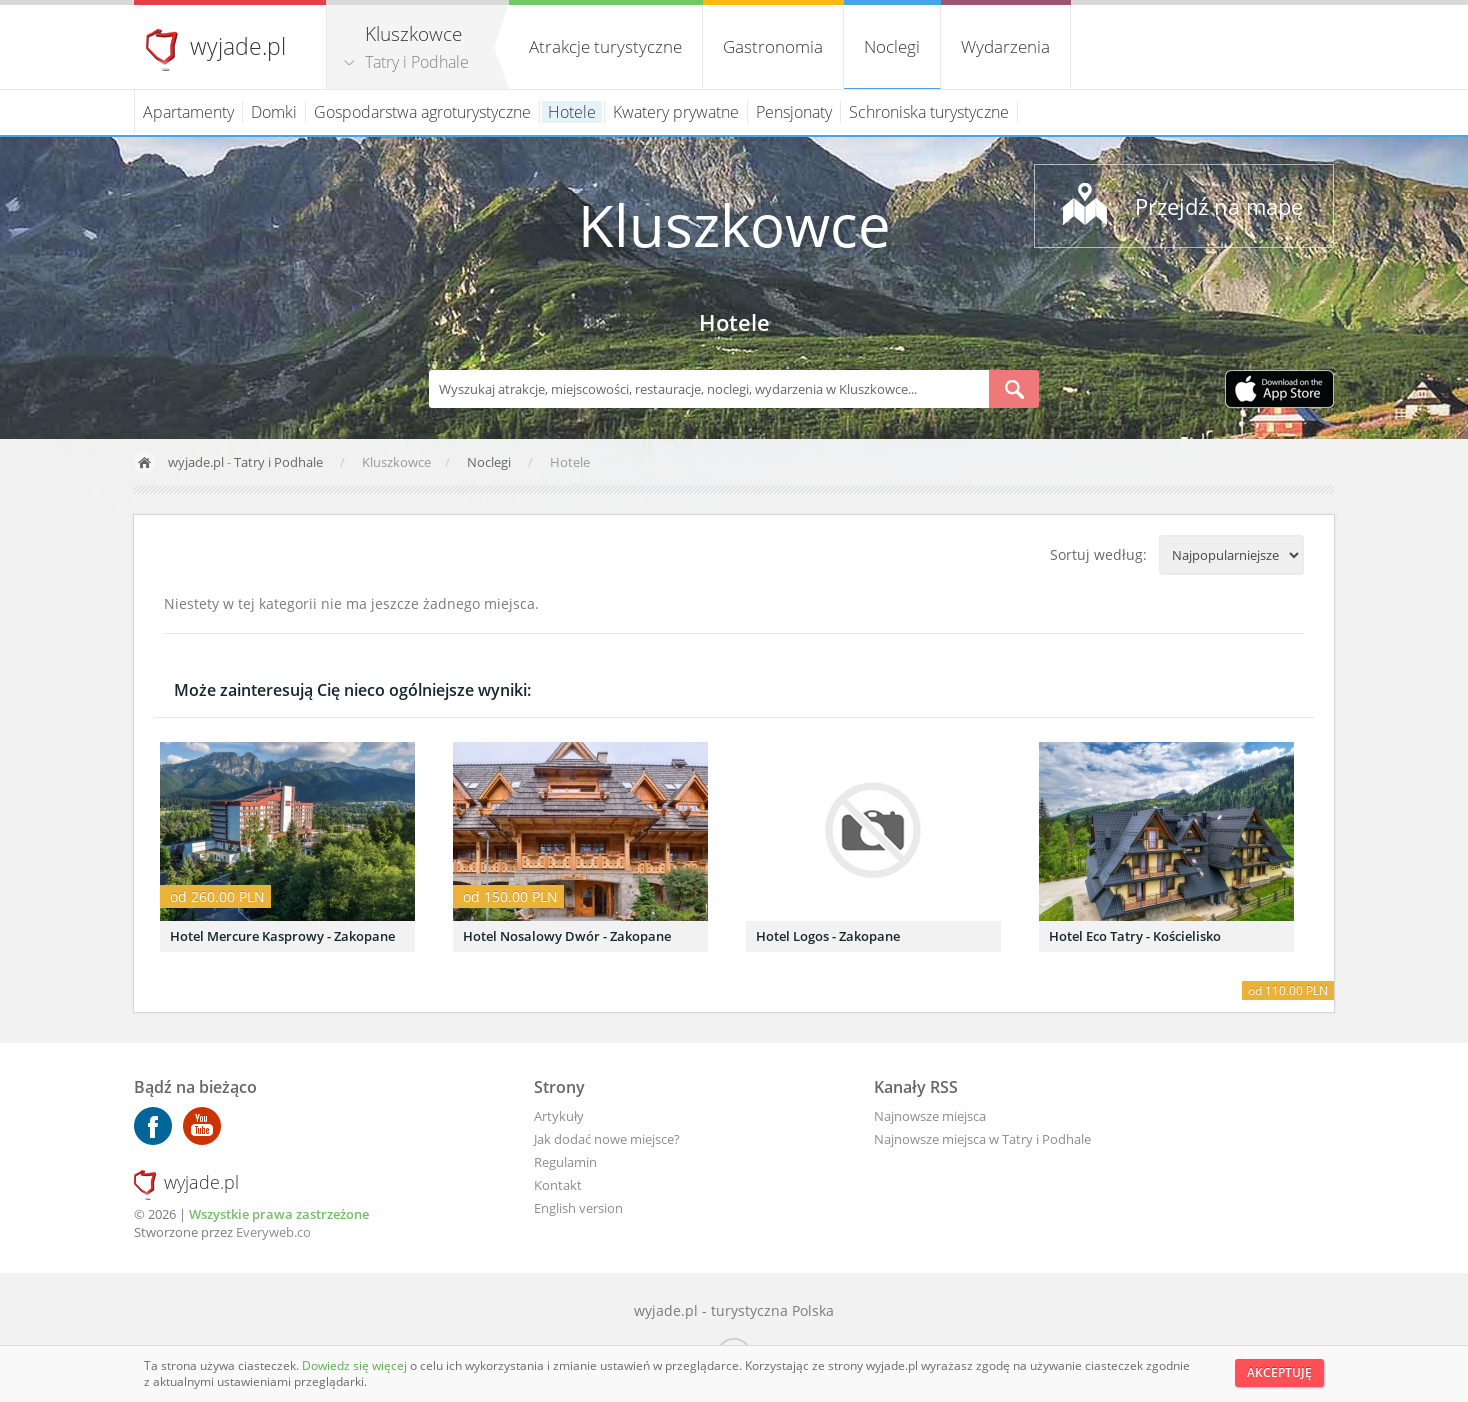  Describe the element at coordinates (1005, 46) in the screenshot. I see `Wydarzenia` at that location.